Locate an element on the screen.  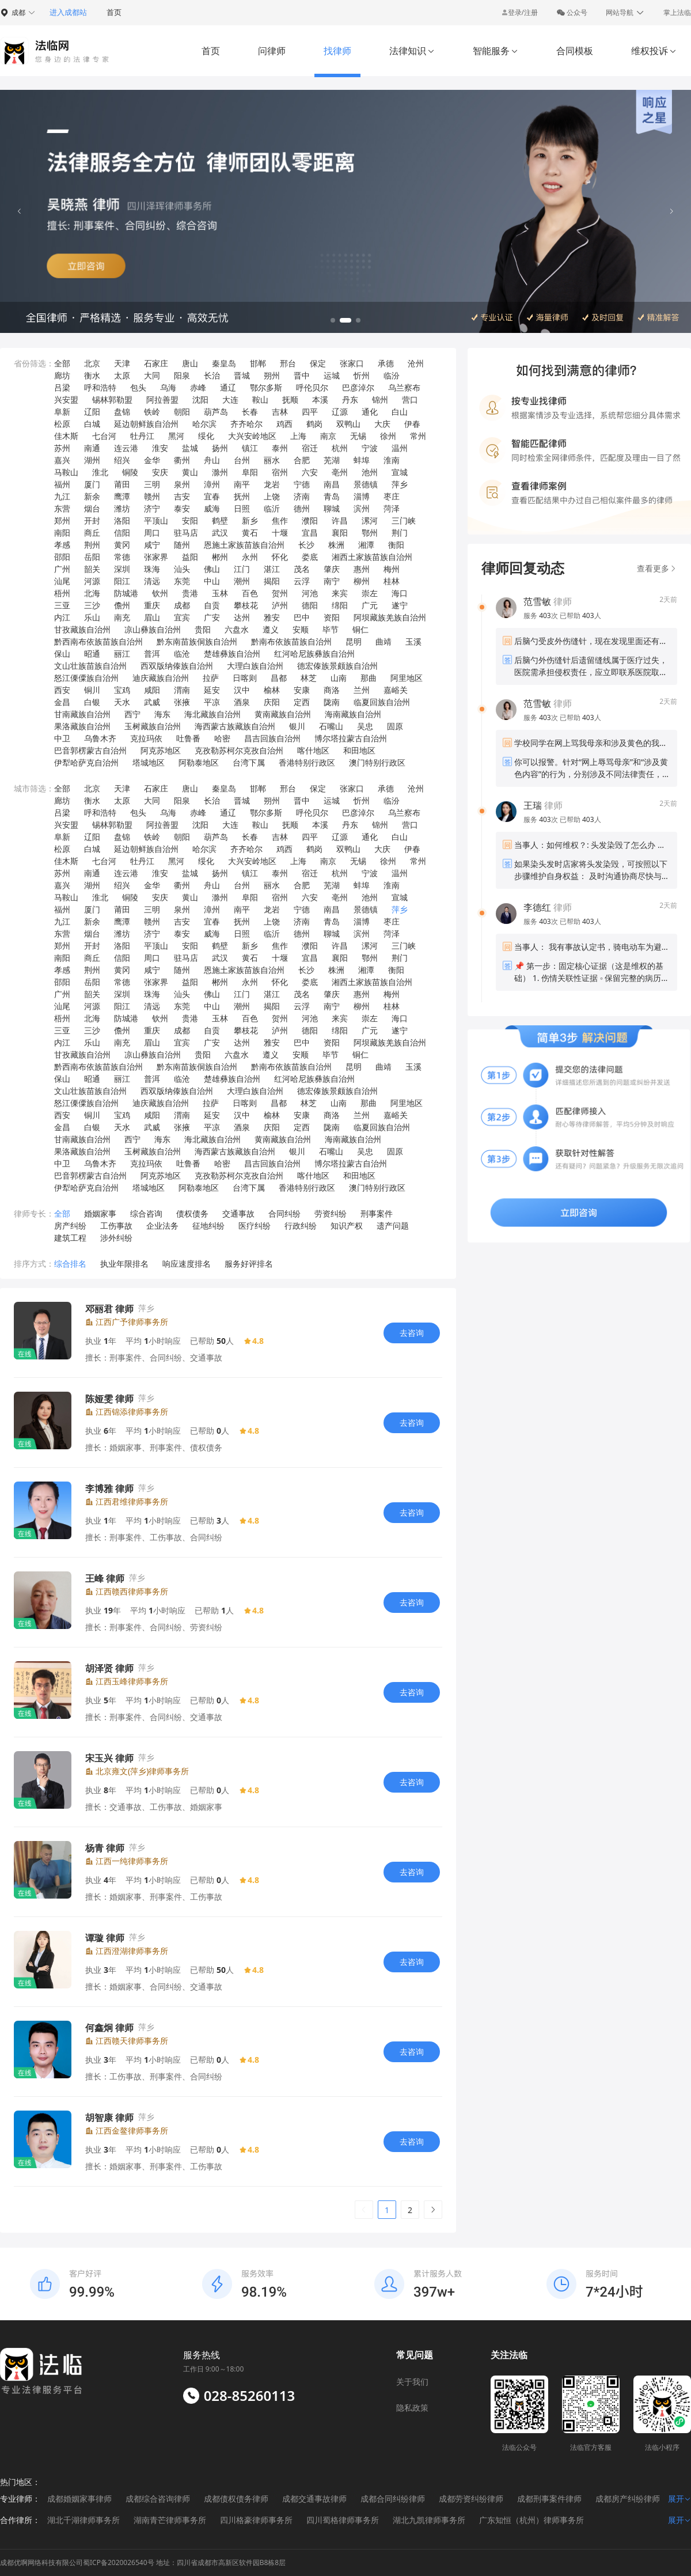
昌吉回族自治州 is located at coordinates (272, 738).